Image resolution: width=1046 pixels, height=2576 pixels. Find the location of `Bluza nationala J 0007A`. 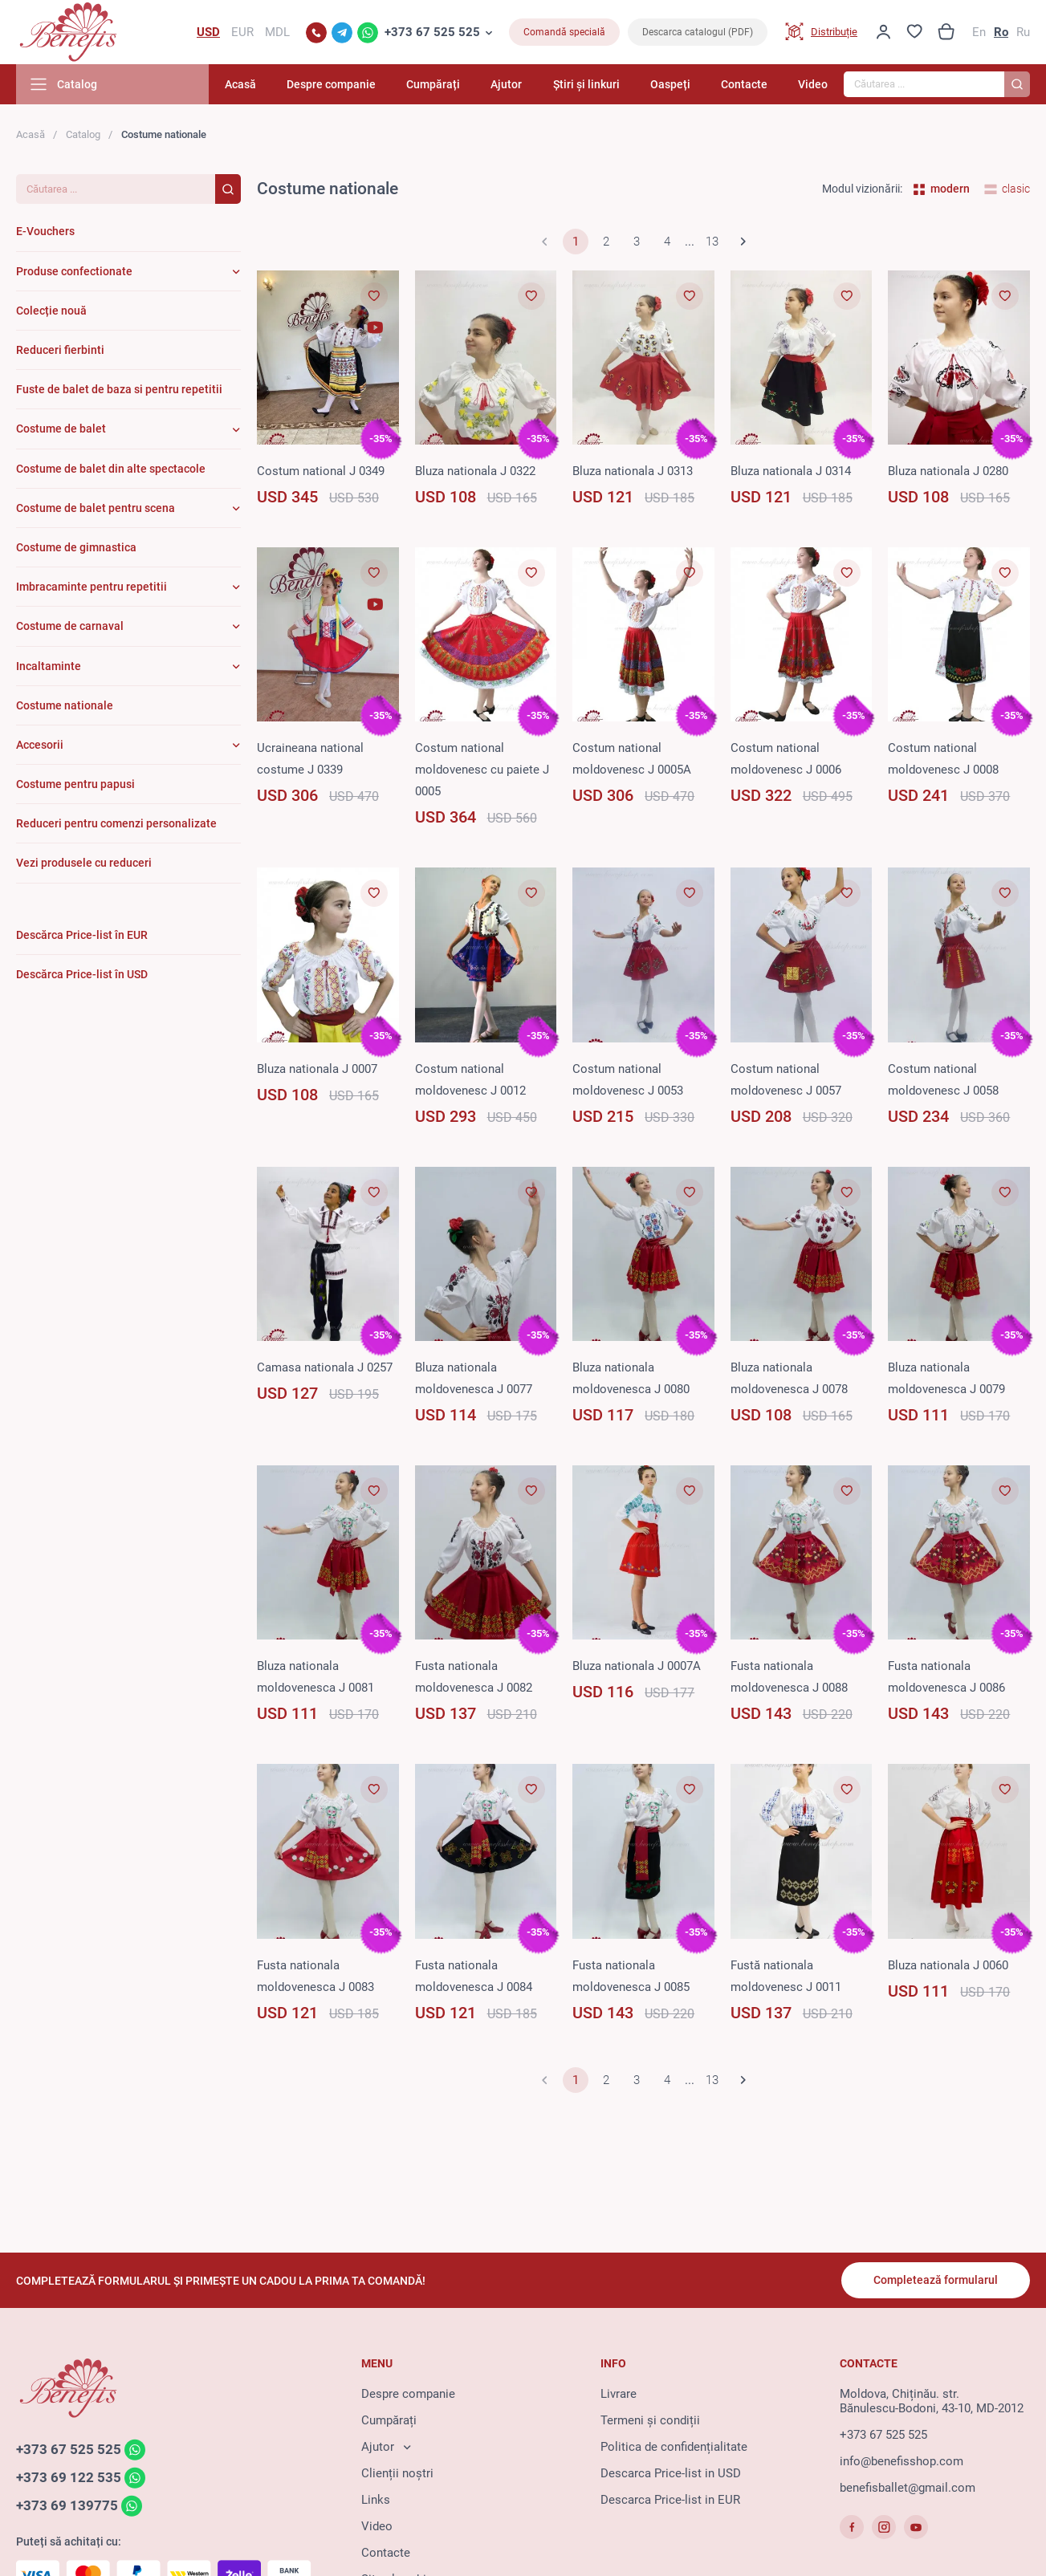

Bluza nationala J 0007A is located at coordinates (636, 1666).